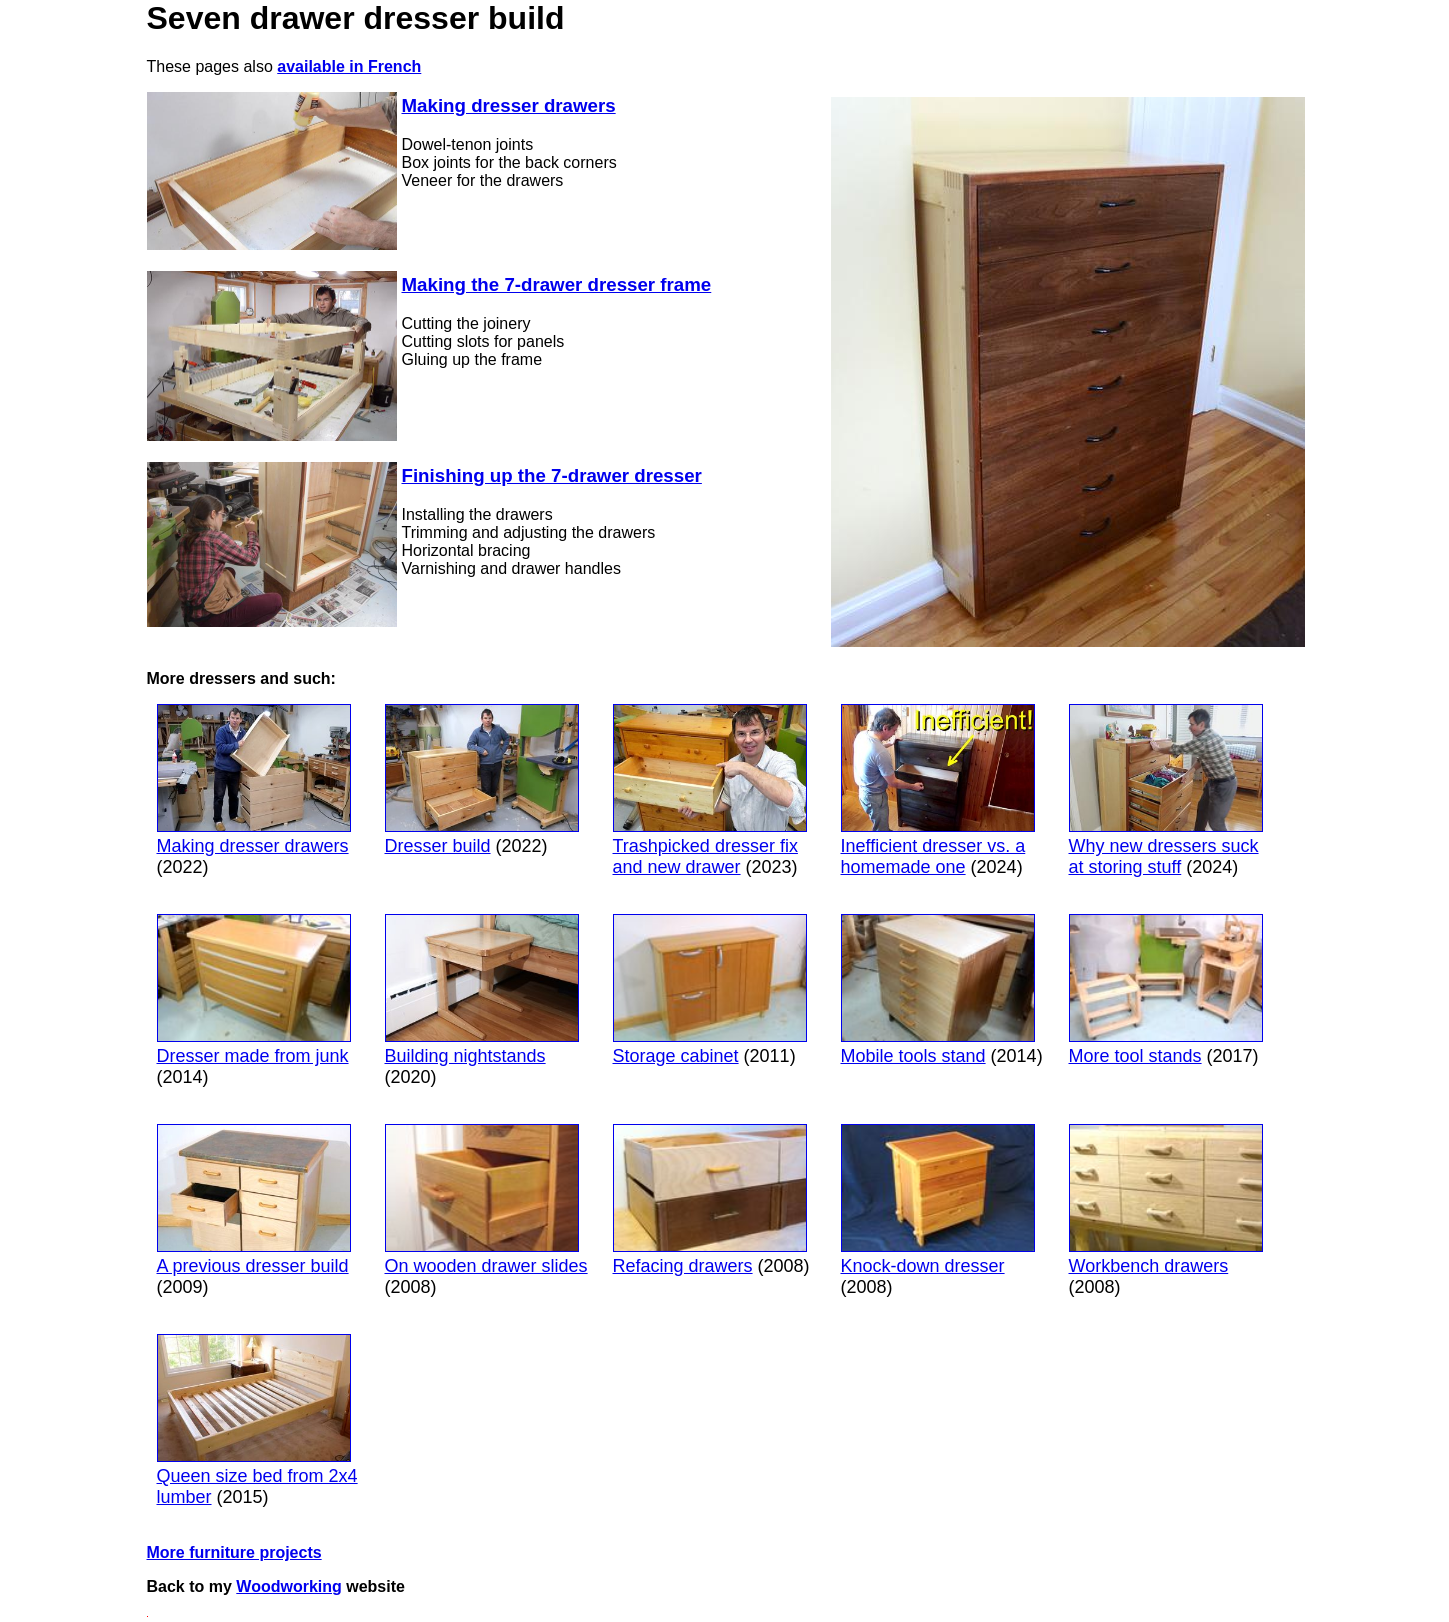 The image size is (1449, 1622). What do you see at coordinates (486, 1200) in the screenshot?
I see `On wooden drawer slides` at bounding box center [486, 1200].